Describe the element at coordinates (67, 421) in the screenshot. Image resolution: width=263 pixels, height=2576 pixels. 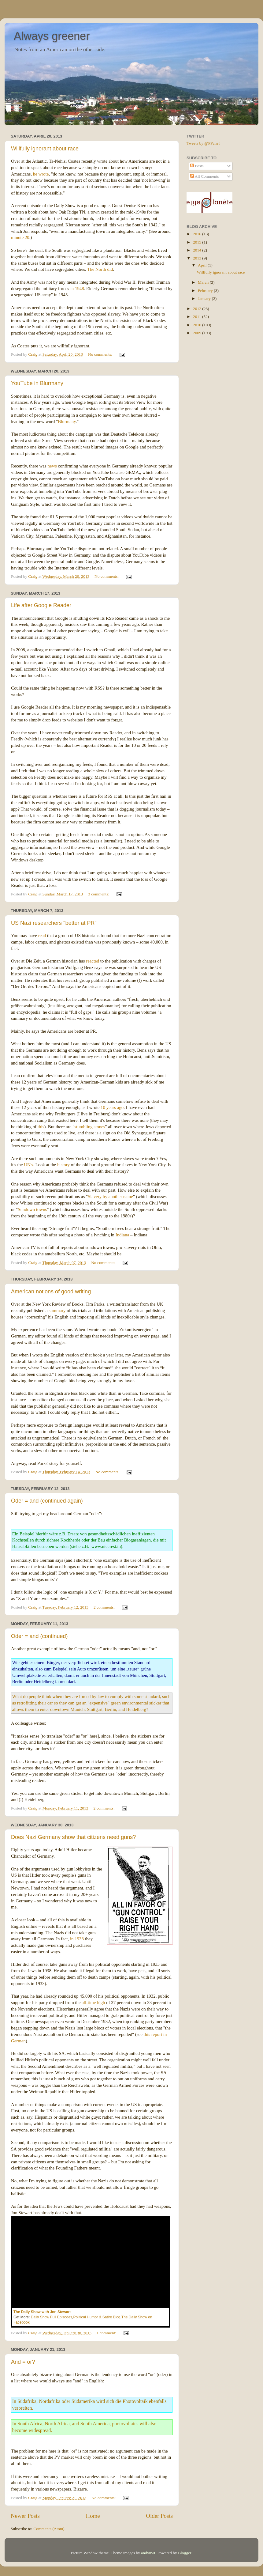
I see `Blurmany` at that location.